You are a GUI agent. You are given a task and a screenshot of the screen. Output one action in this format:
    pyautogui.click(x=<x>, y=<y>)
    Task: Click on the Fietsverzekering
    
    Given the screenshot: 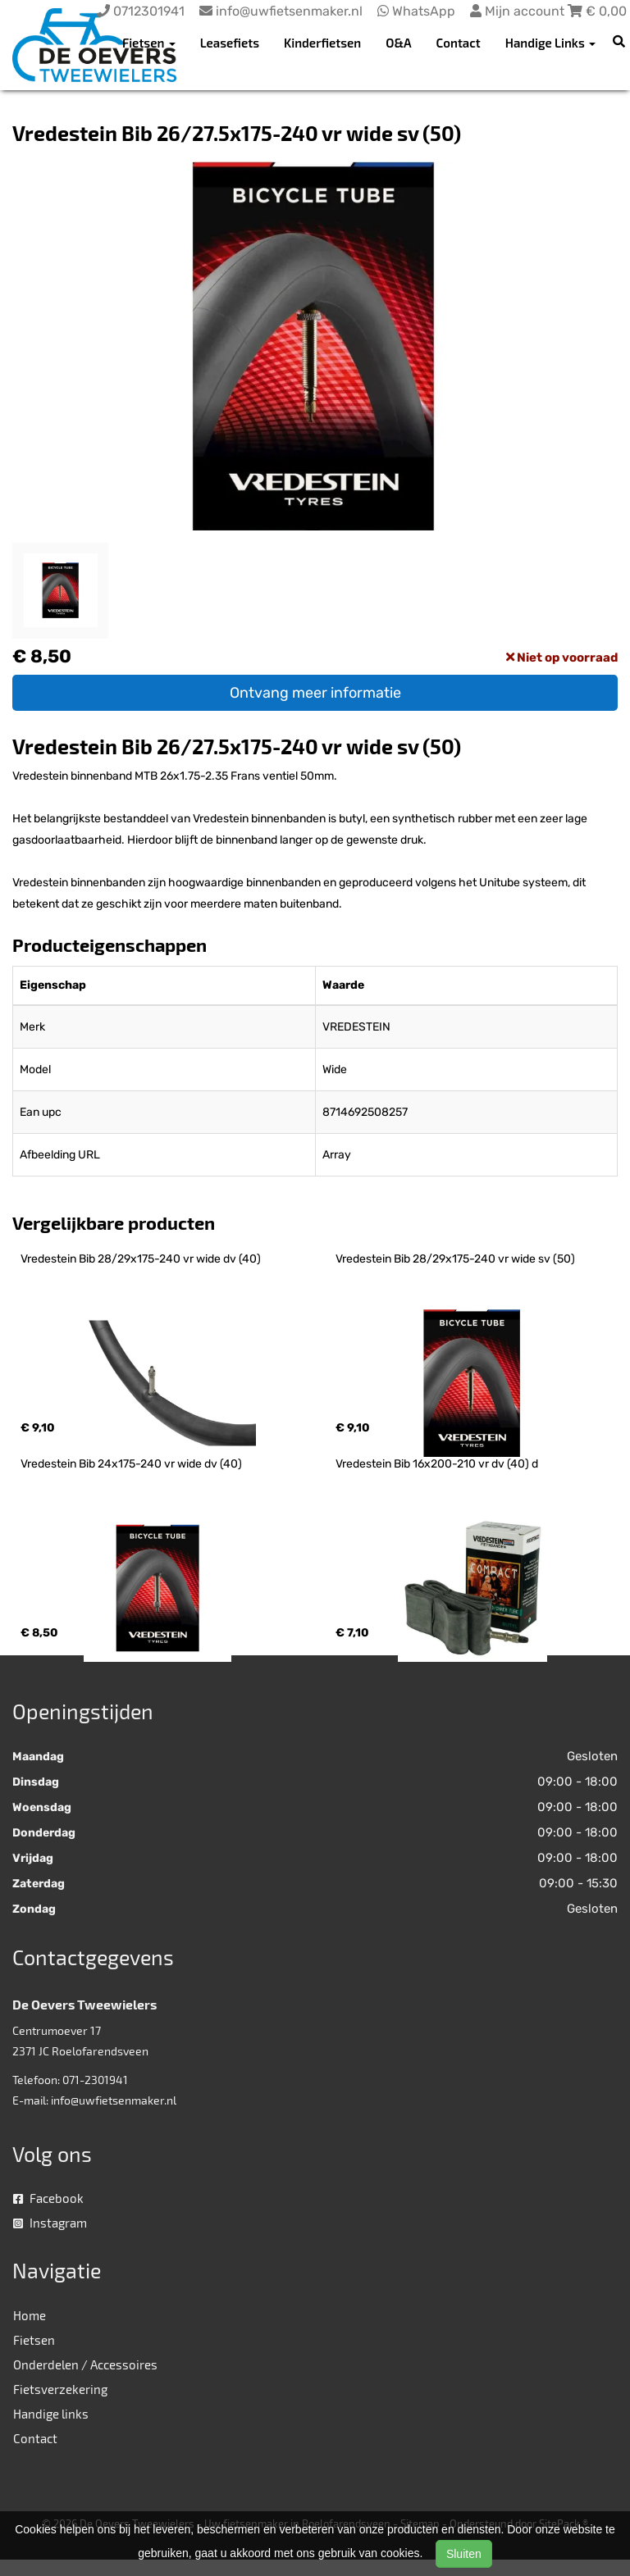 What is the action you would take?
    pyautogui.click(x=60, y=2389)
    